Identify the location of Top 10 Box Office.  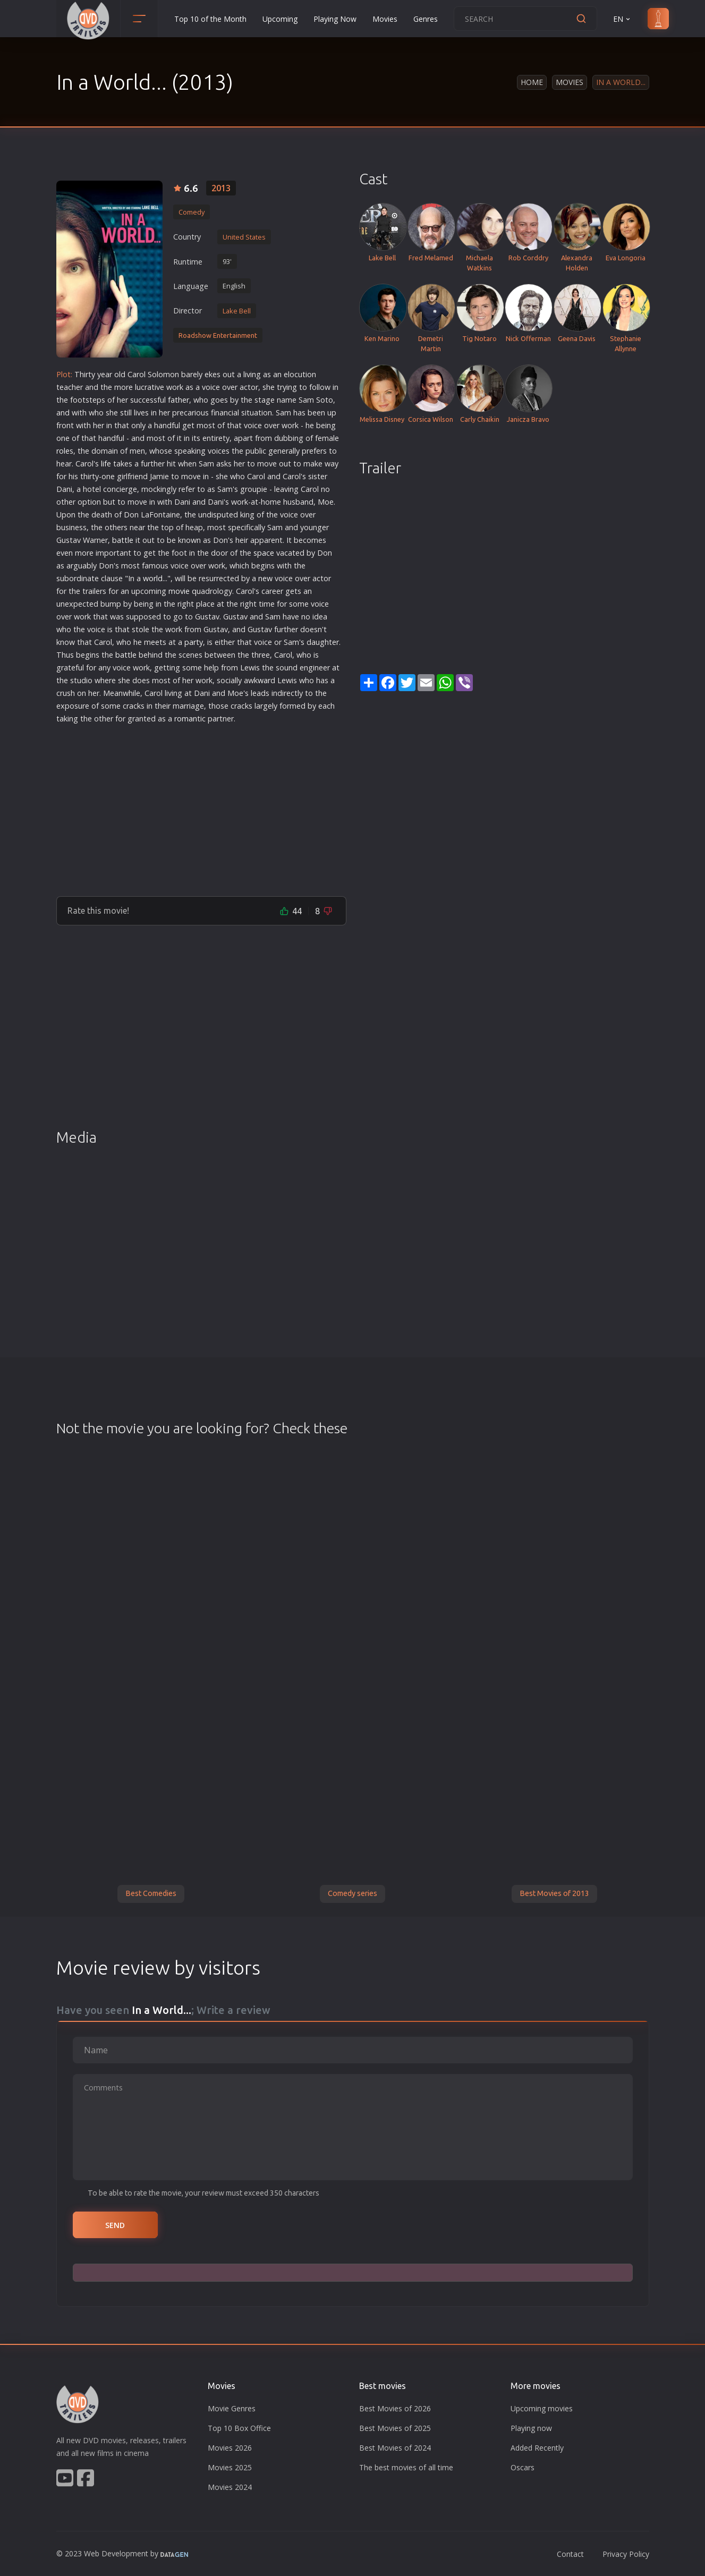
(239, 2428).